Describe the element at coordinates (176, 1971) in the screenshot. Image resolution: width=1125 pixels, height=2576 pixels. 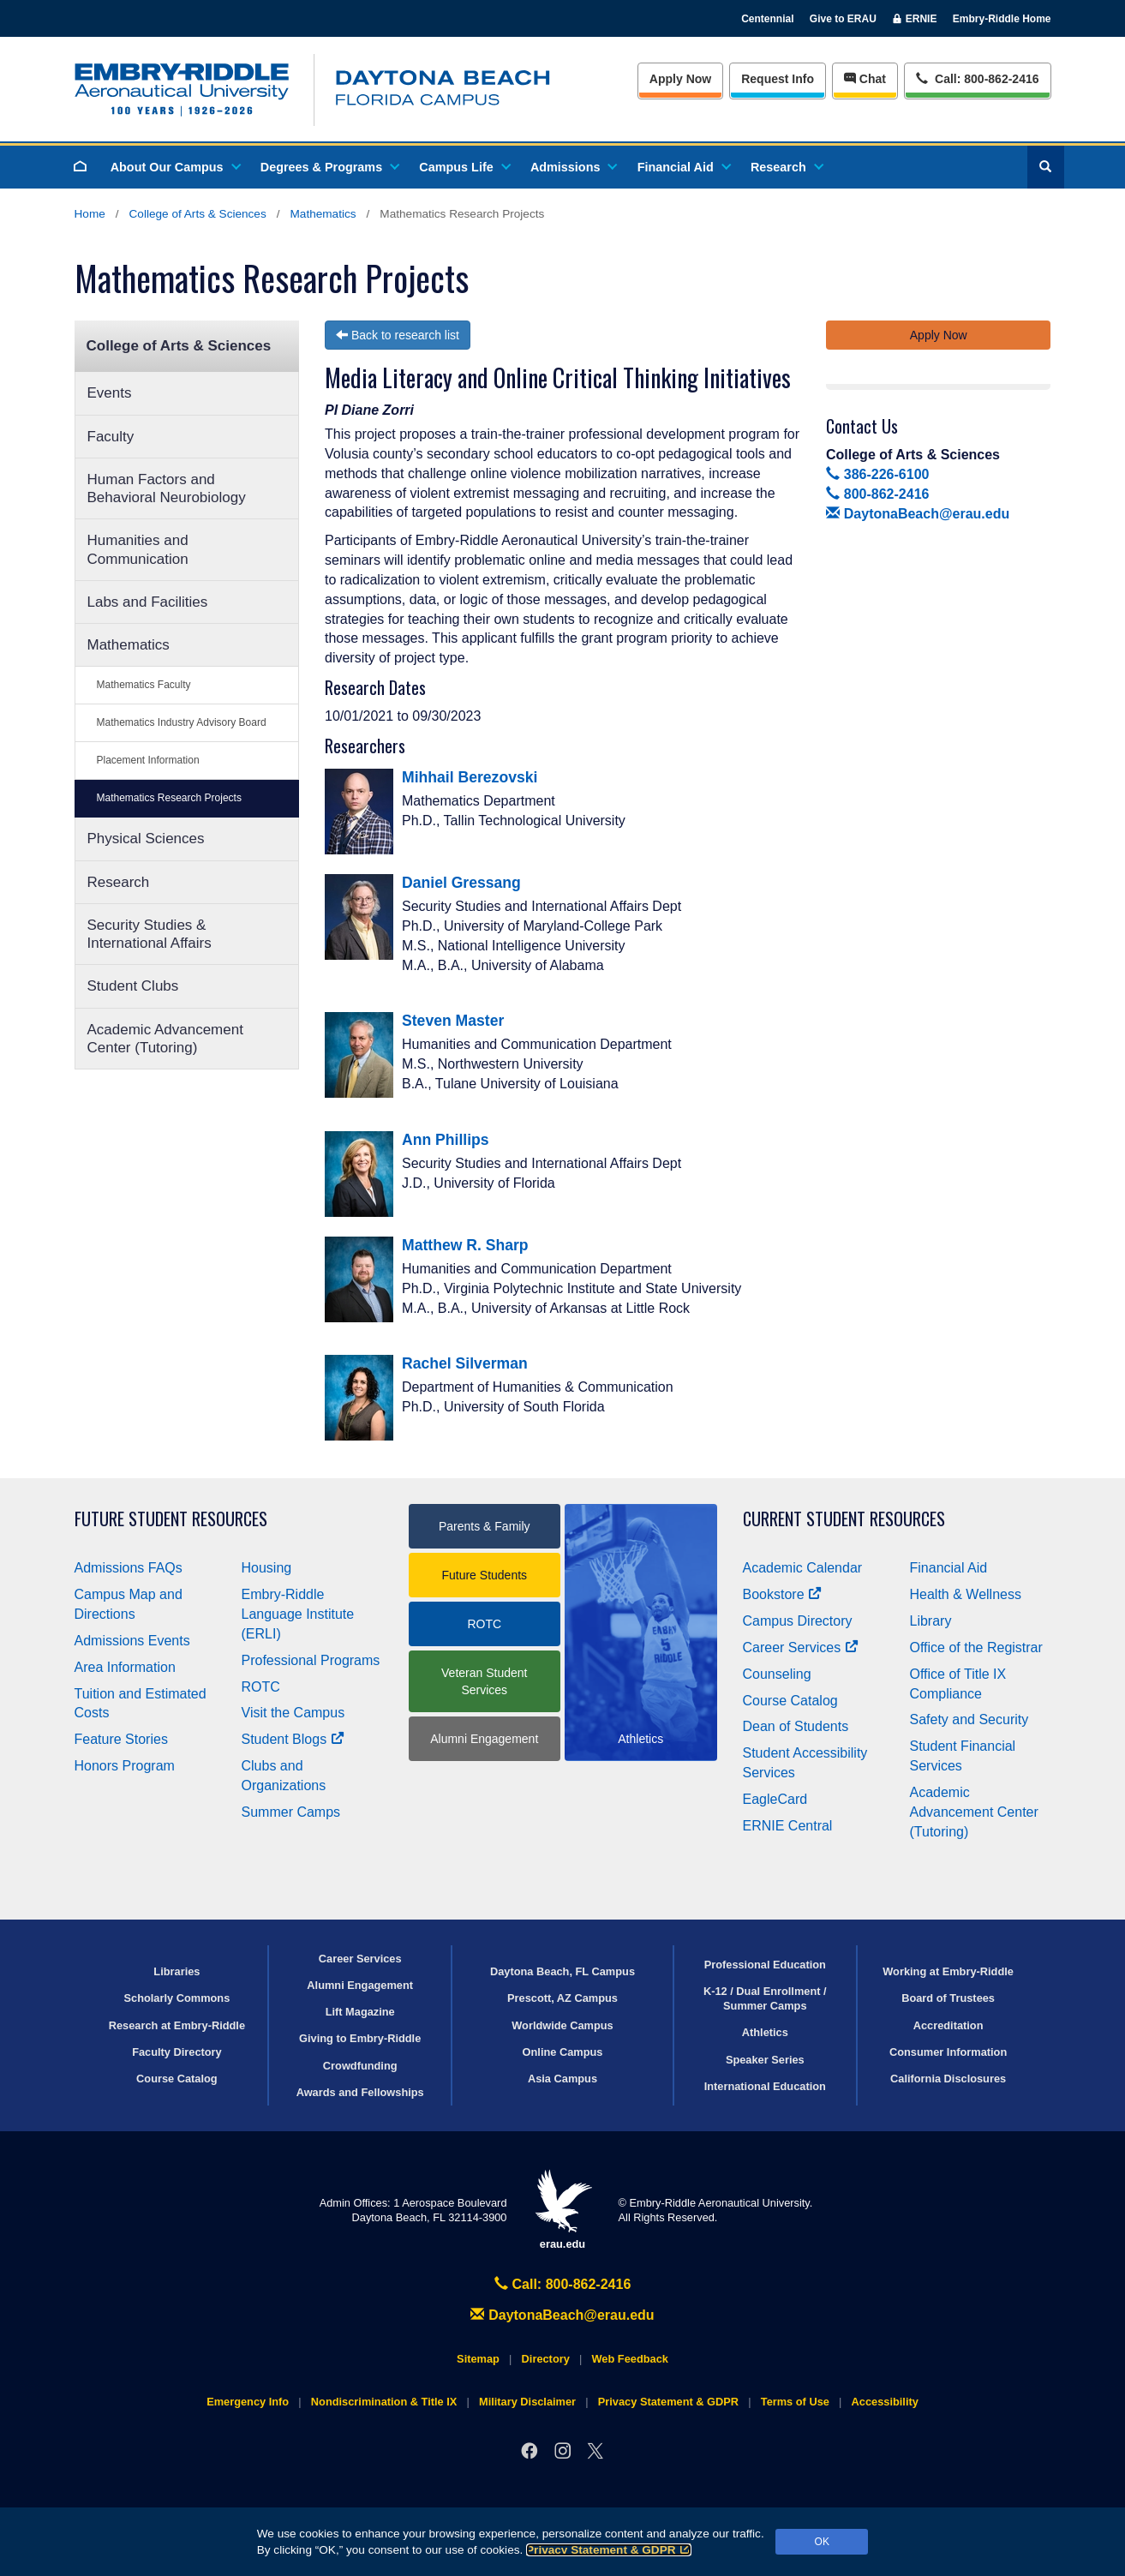
I see `Libraries` at that location.